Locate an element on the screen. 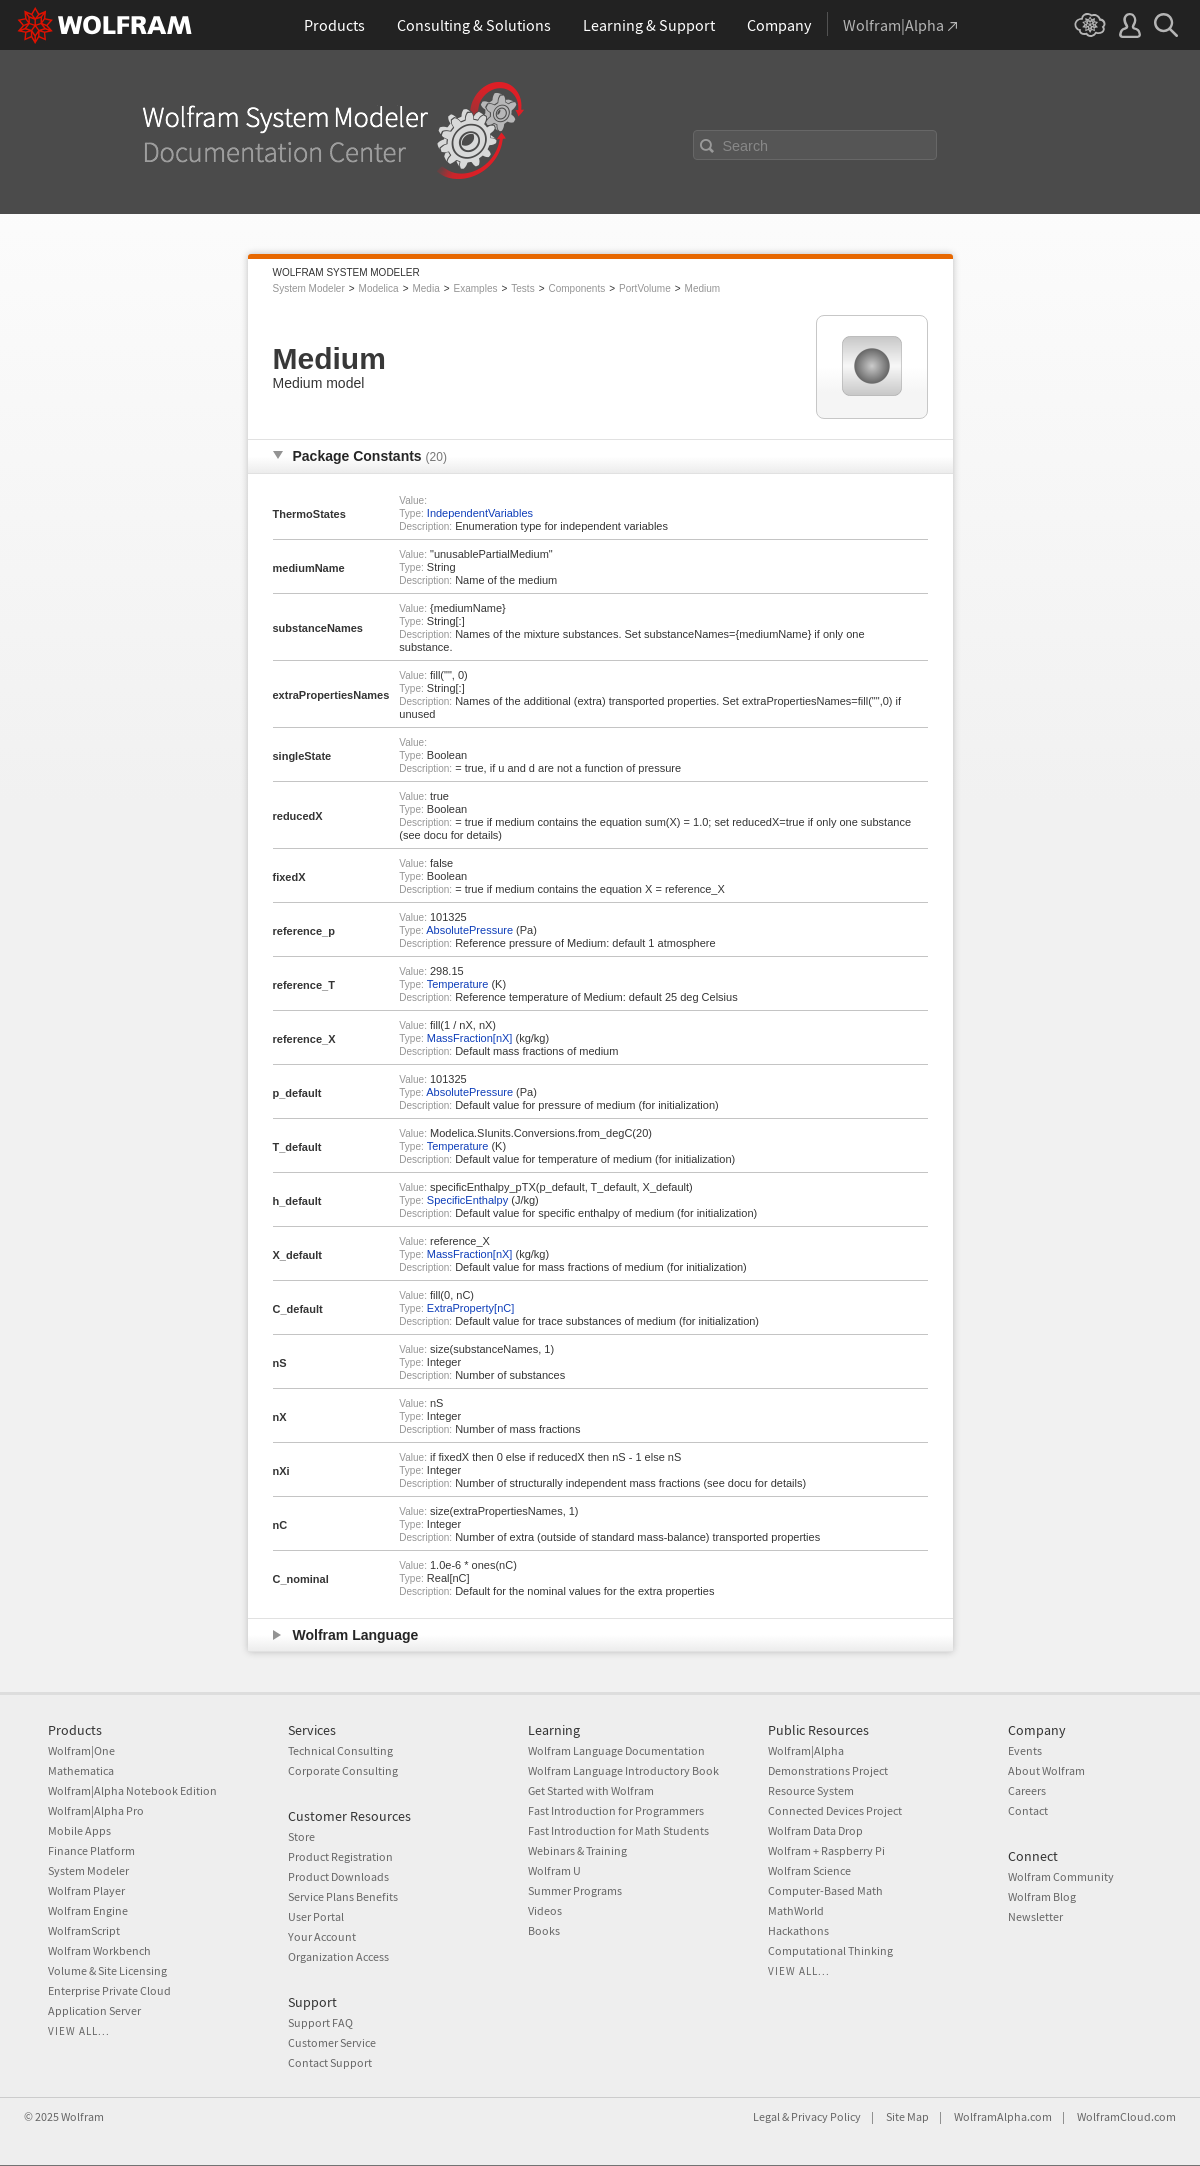 This screenshot has width=1200, height=2166. About Wolfram is located at coordinates (1046, 1770).